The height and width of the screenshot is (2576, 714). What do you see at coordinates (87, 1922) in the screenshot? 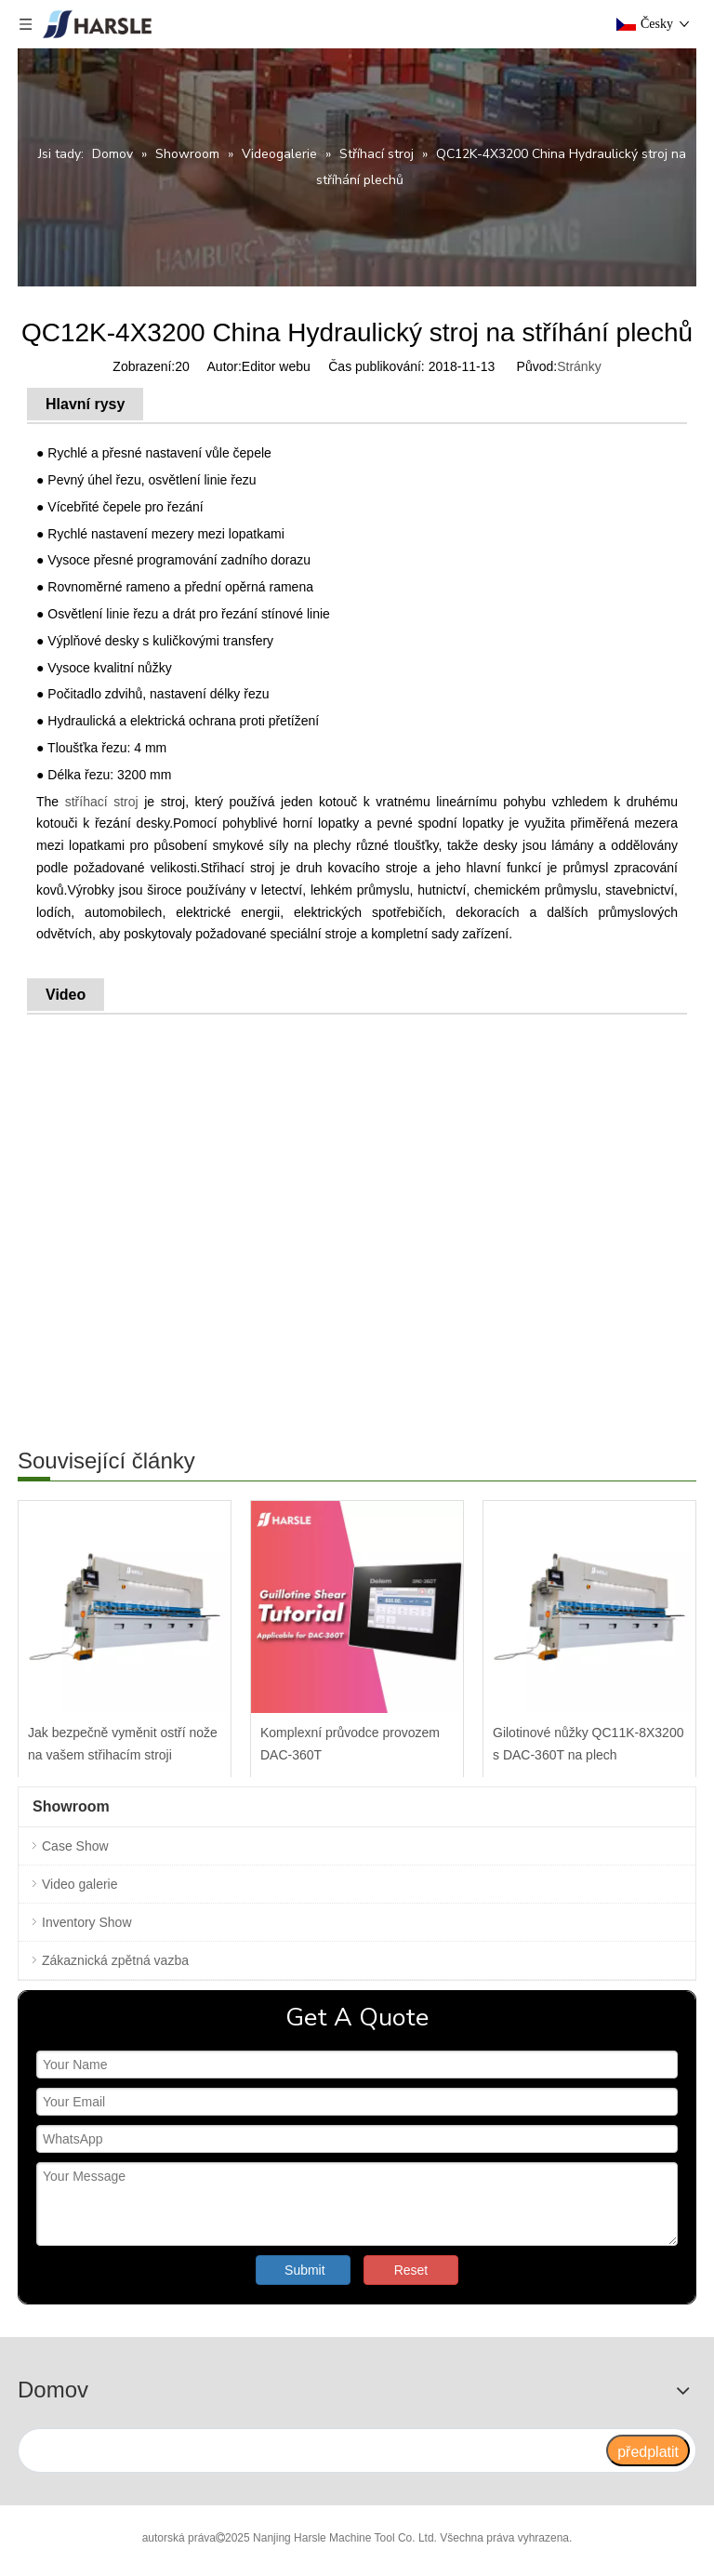
I see `Inventory Show` at bounding box center [87, 1922].